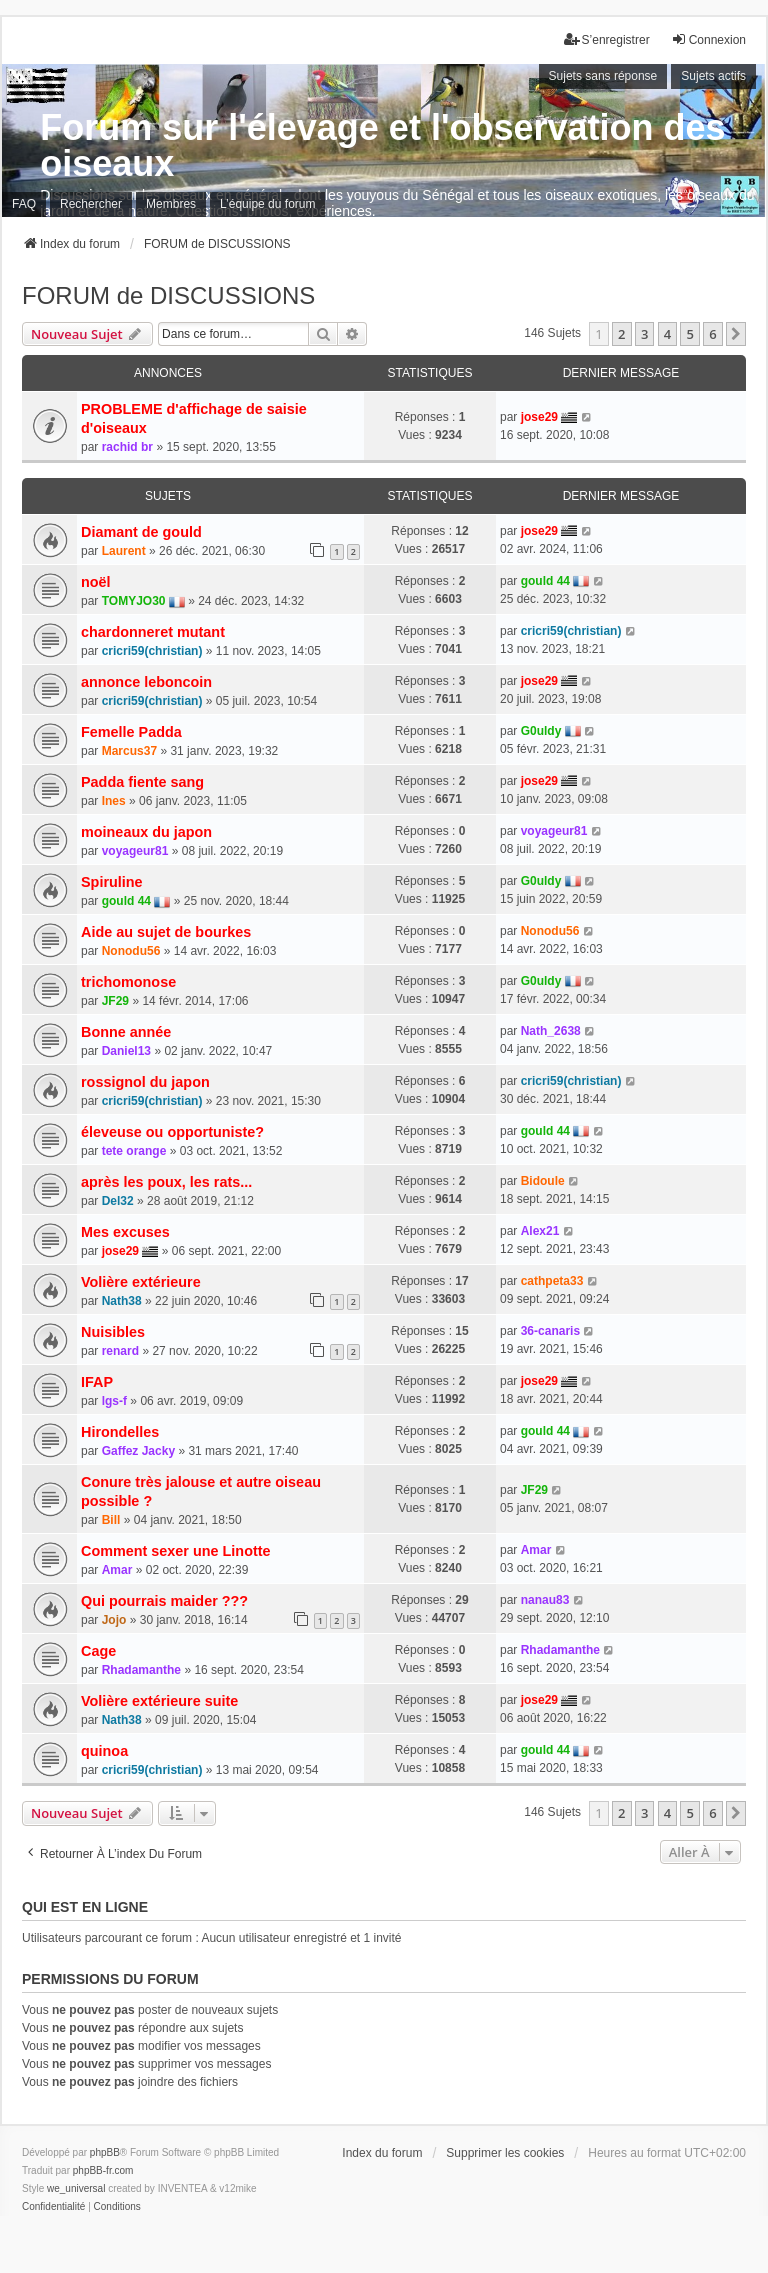 The image size is (768, 2273). What do you see at coordinates (267, 204) in the screenshot?
I see `L’équipe du forum [menuitem]` at bounding box center [267, 204].